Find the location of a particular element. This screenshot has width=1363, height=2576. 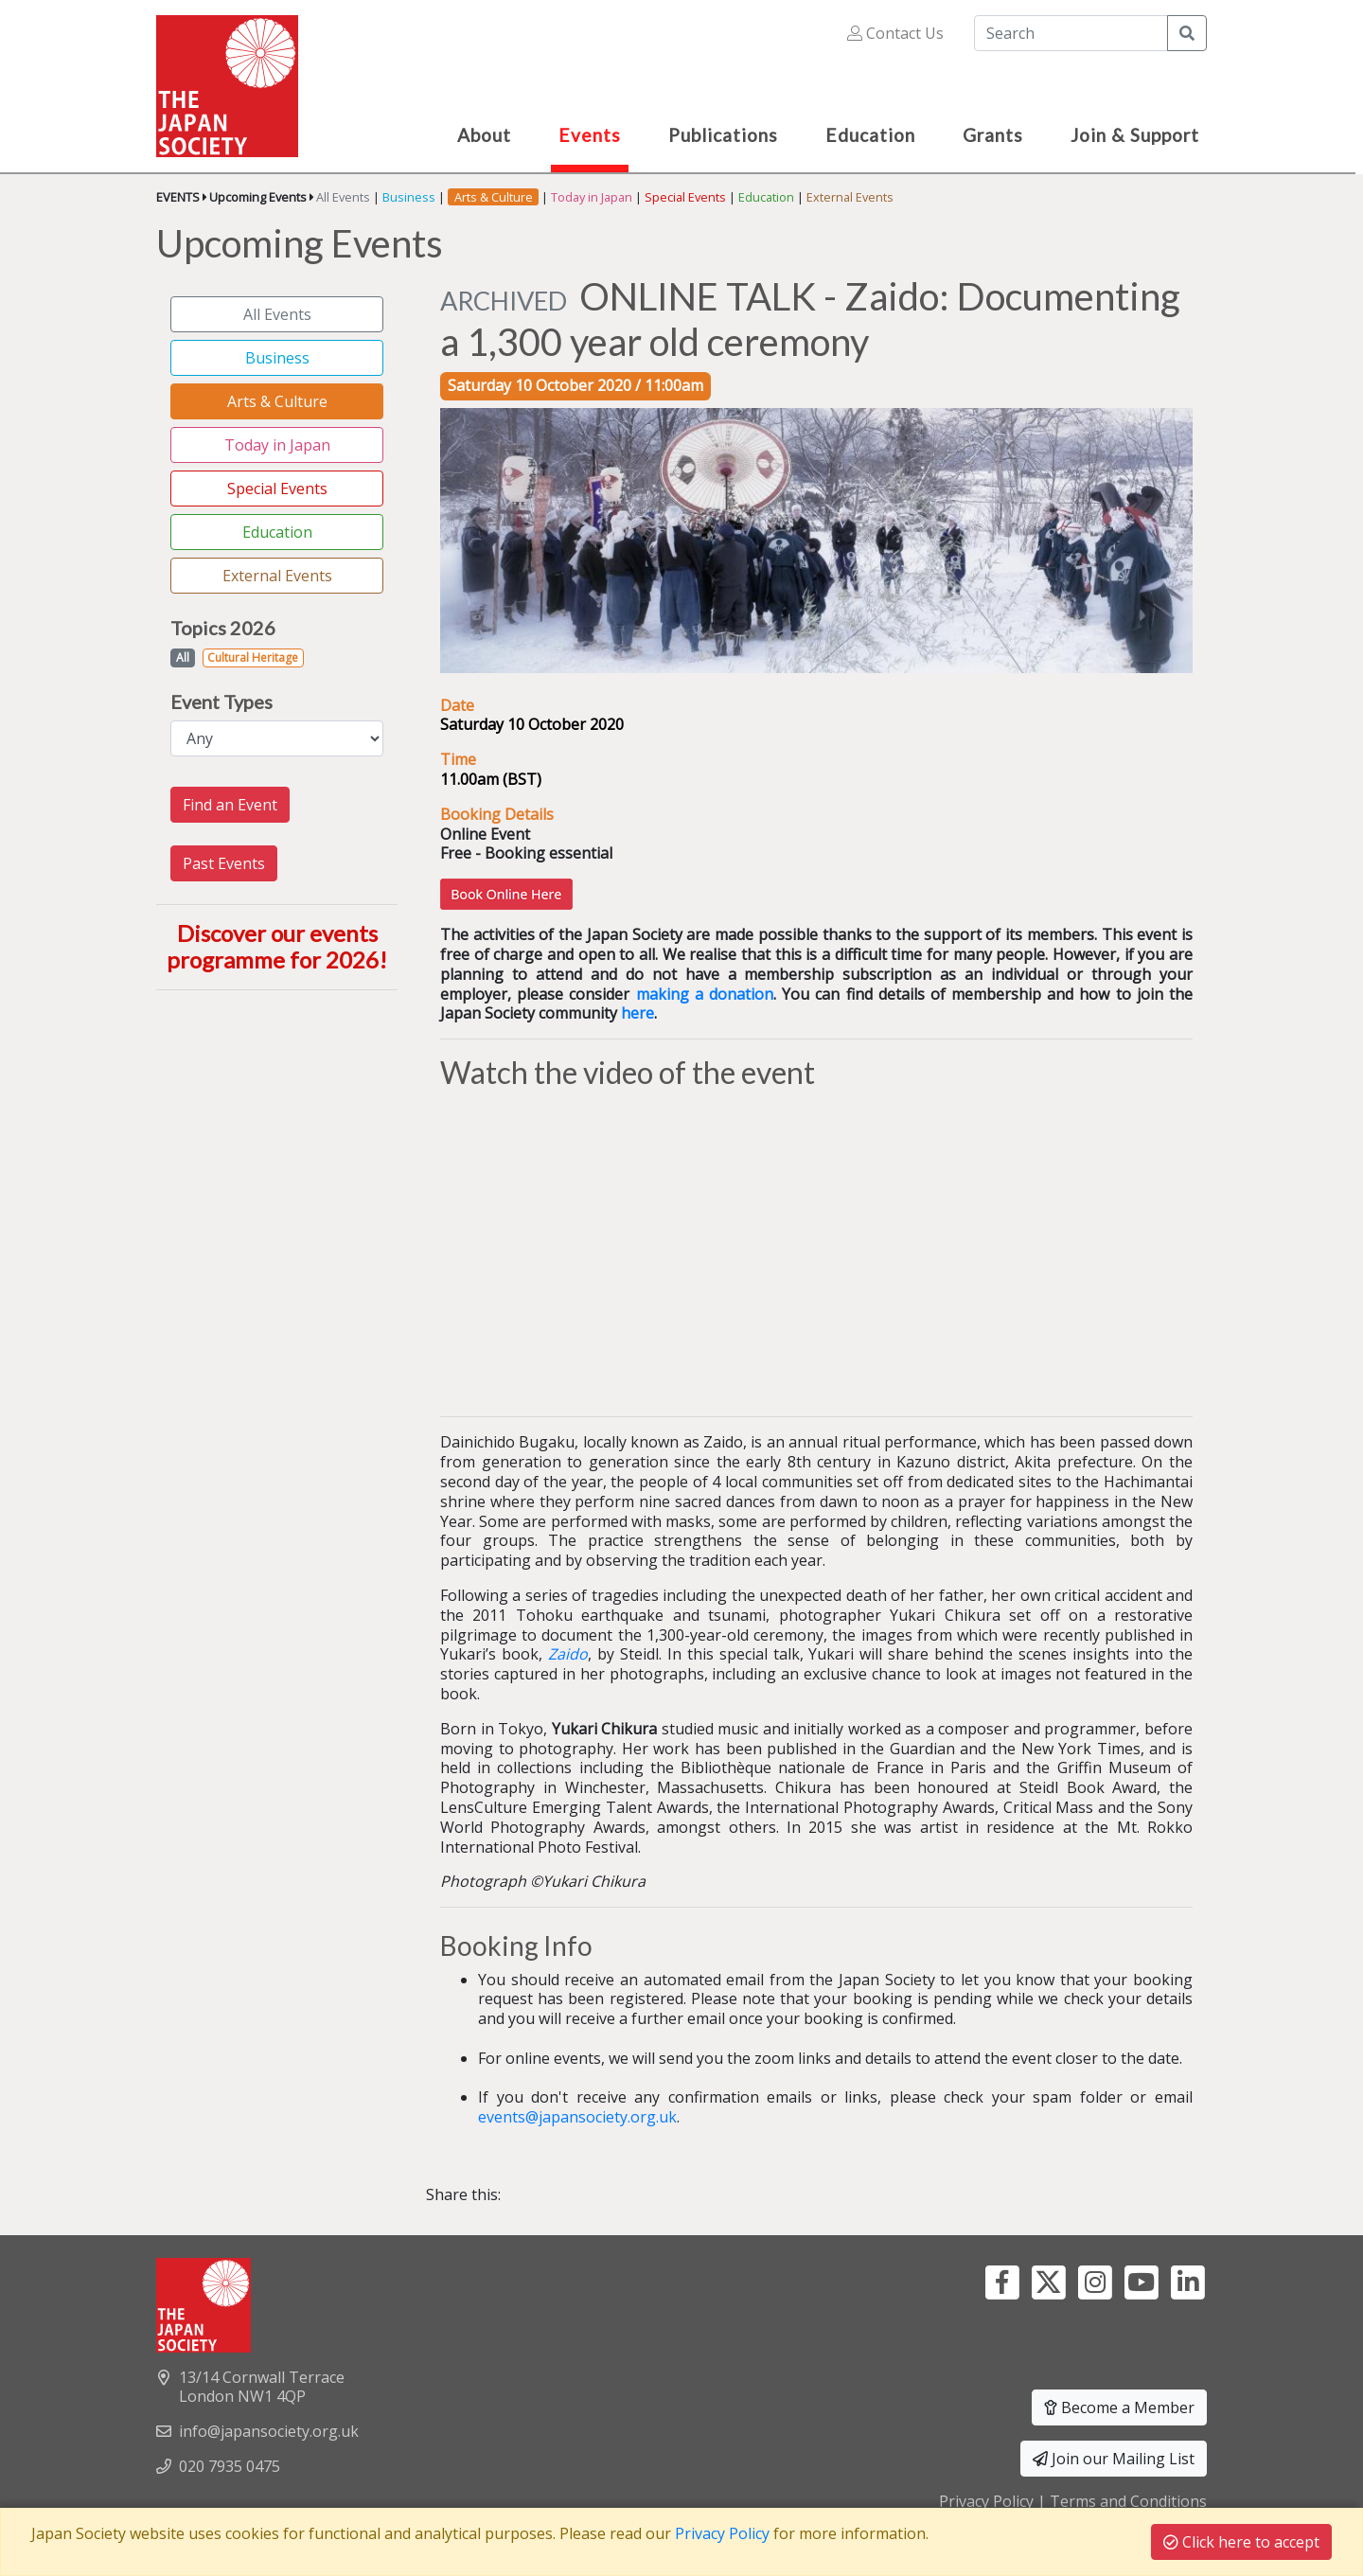

About [button] is located at coordinates (484, 135).